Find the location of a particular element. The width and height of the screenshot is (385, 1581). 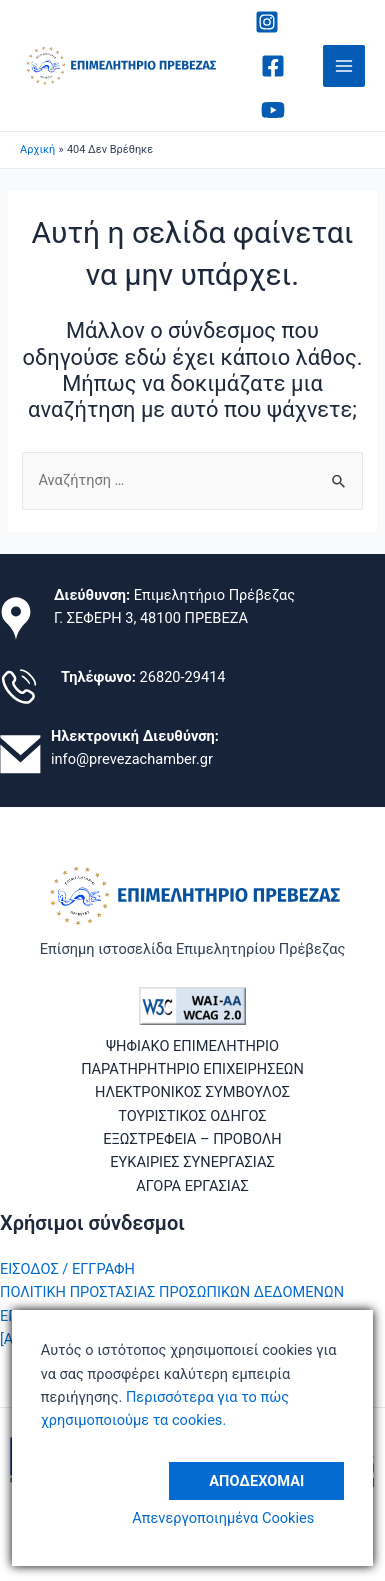

ΕΥΚΑΙΡΙΕΣ ΣΥΝΕΡΓΑΣΙΑΣ is located at coordinates (192, 1162).